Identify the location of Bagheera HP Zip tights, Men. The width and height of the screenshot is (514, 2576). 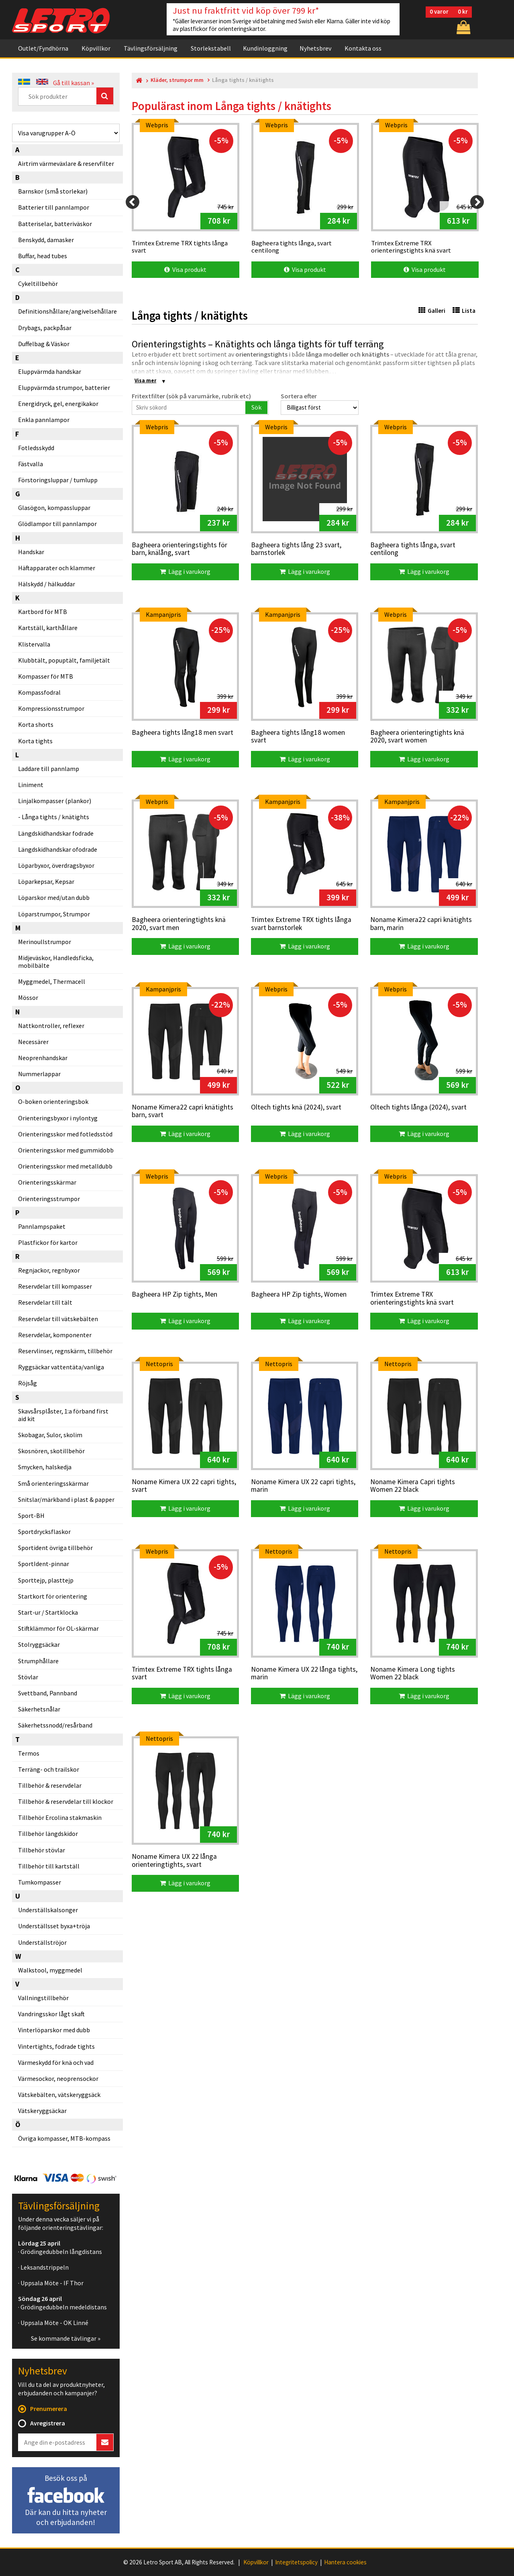
(174, 1295).